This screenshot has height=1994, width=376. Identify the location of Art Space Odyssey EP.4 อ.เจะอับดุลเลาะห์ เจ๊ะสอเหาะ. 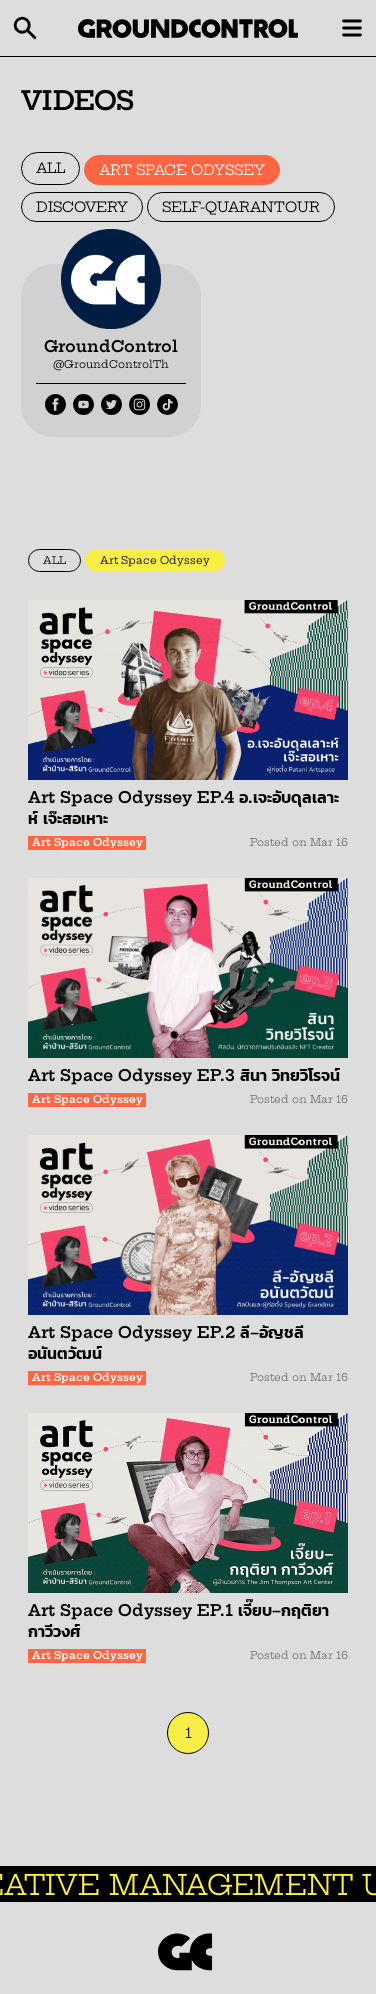
(183, 807).